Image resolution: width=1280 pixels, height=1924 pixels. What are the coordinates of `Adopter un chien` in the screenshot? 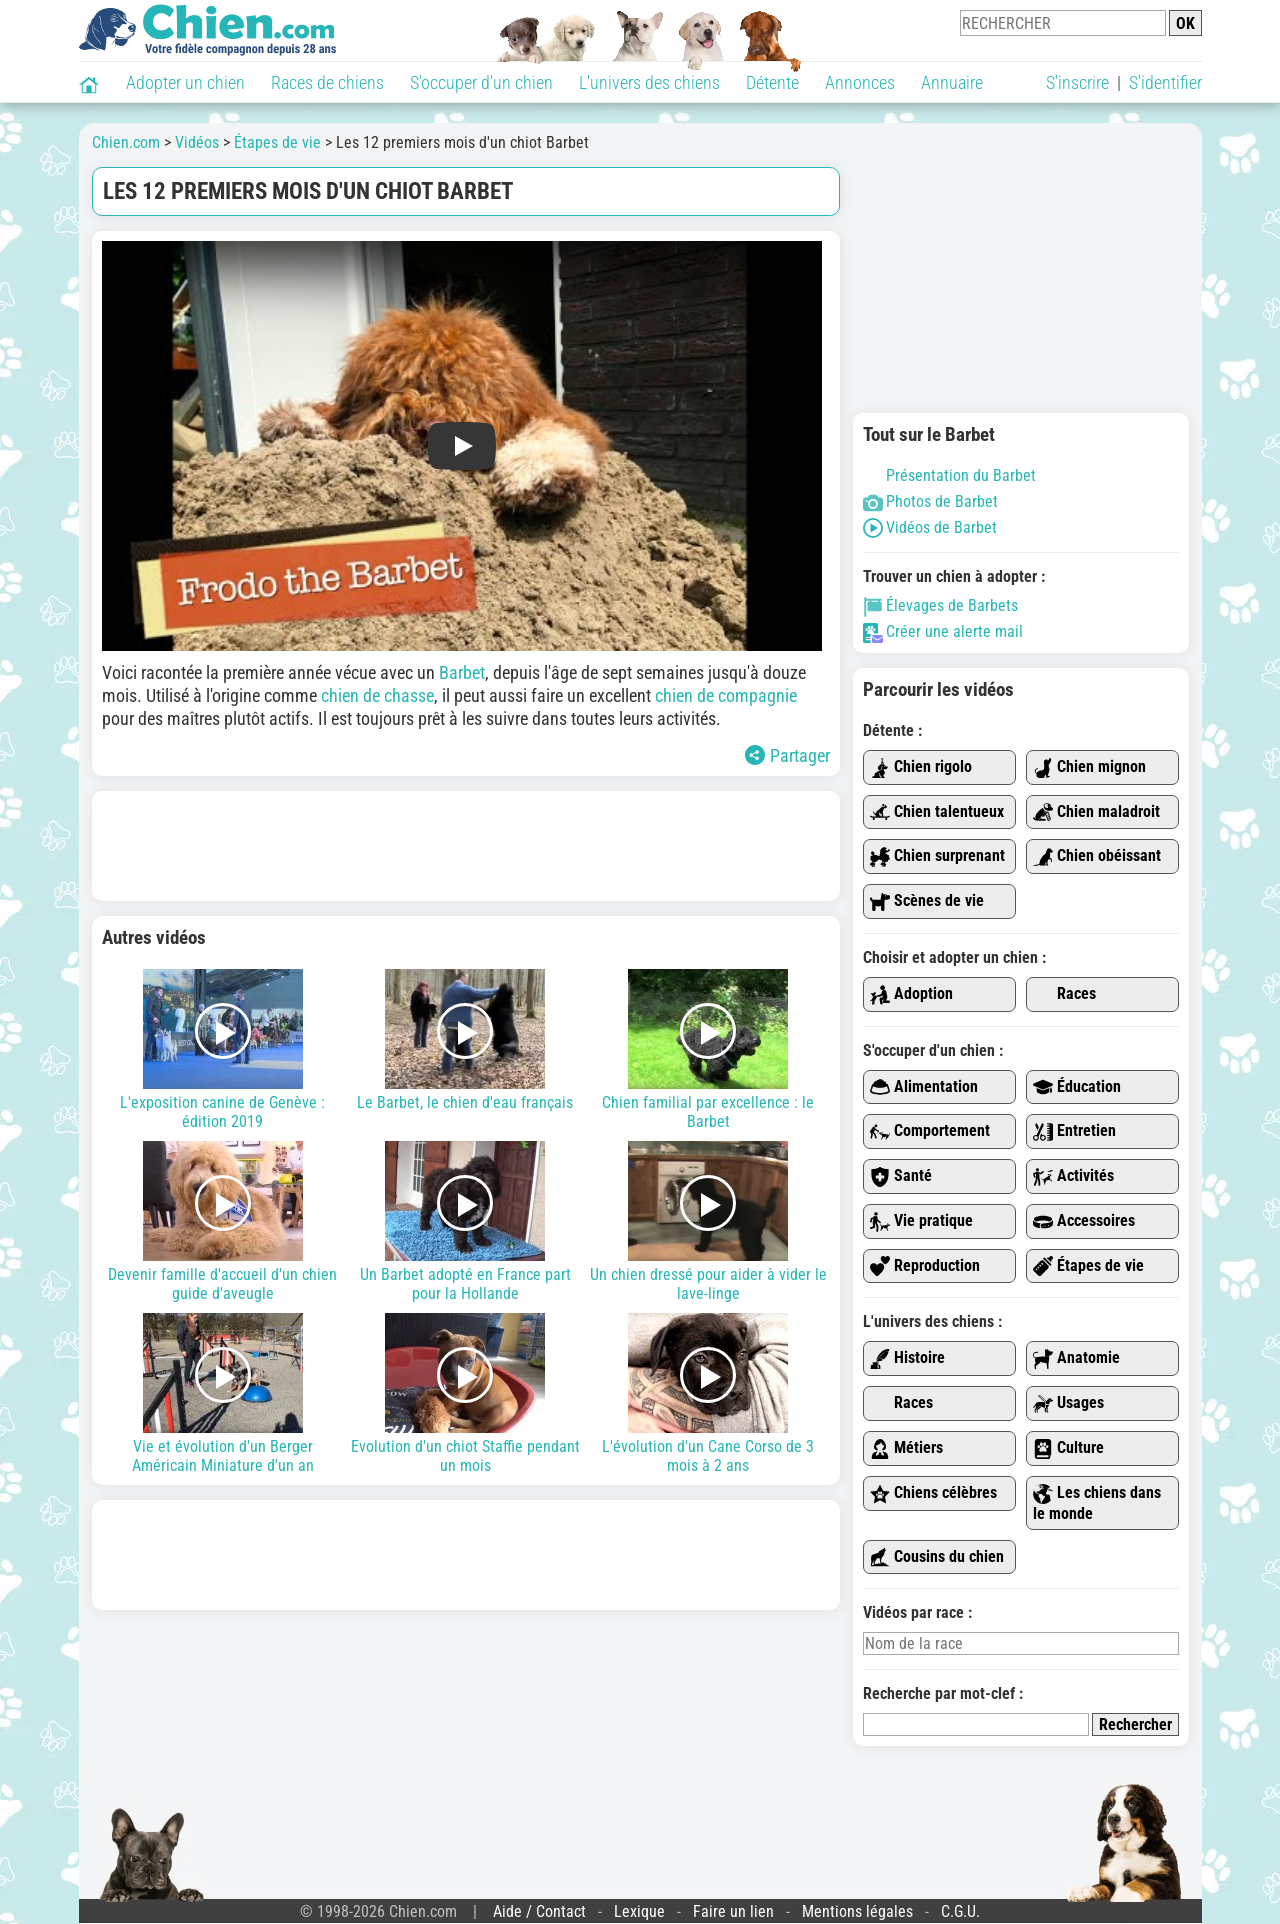 It's located at (185, 82).